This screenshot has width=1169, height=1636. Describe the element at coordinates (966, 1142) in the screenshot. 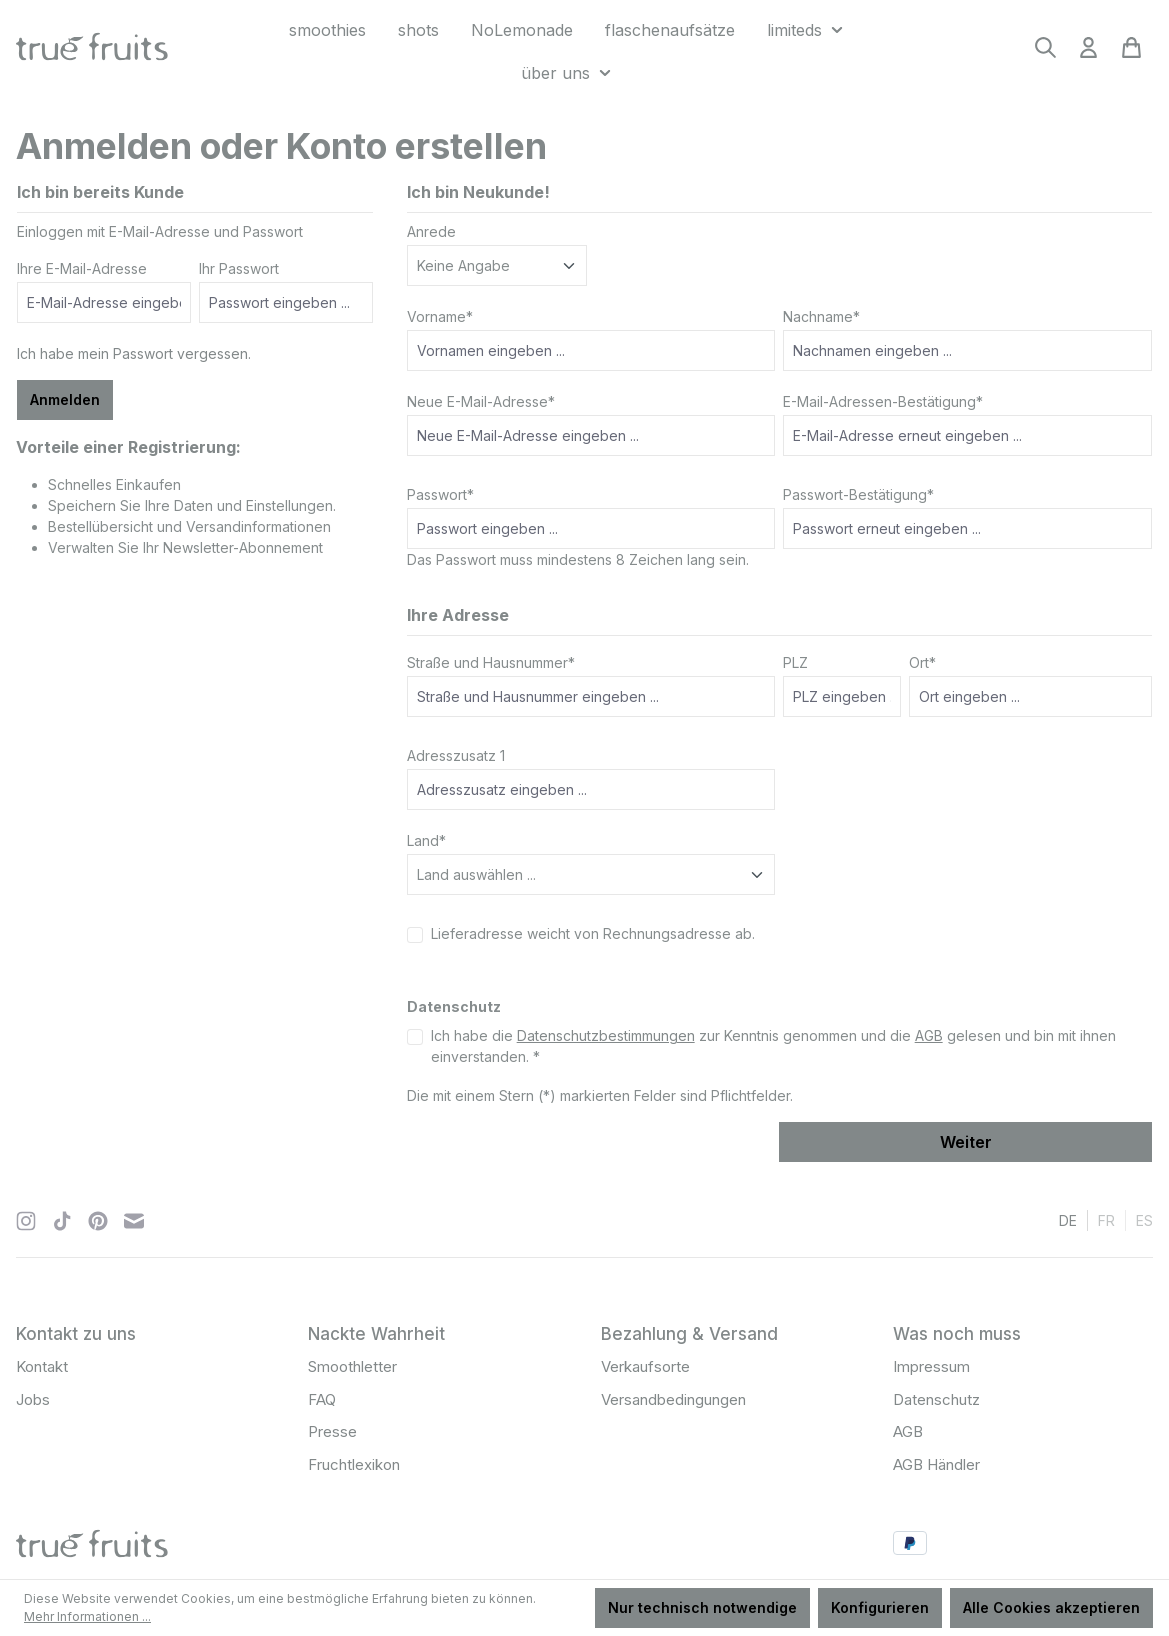

I see `Weiter` at that location.